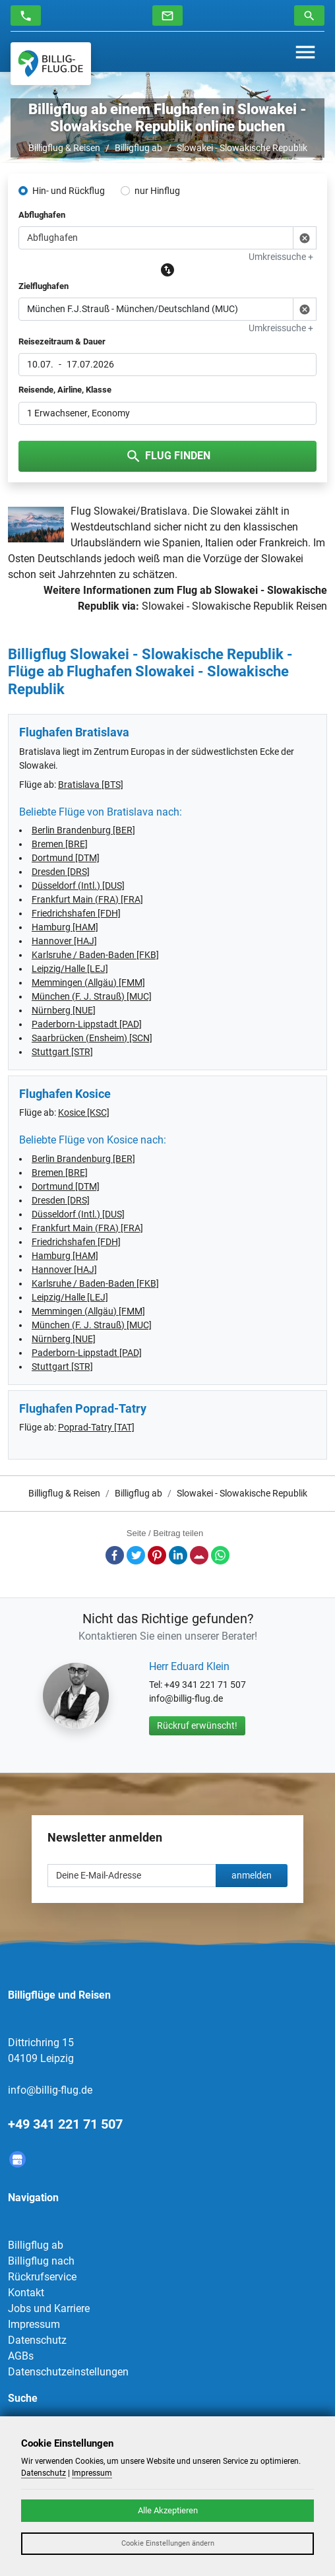 This screenshot has height=2576, width=335. What do you see at coordinates (92, 996) in the screenshot?
I see `München (F. J. Strauß) [MUC]` at bounding box center [92, 996].